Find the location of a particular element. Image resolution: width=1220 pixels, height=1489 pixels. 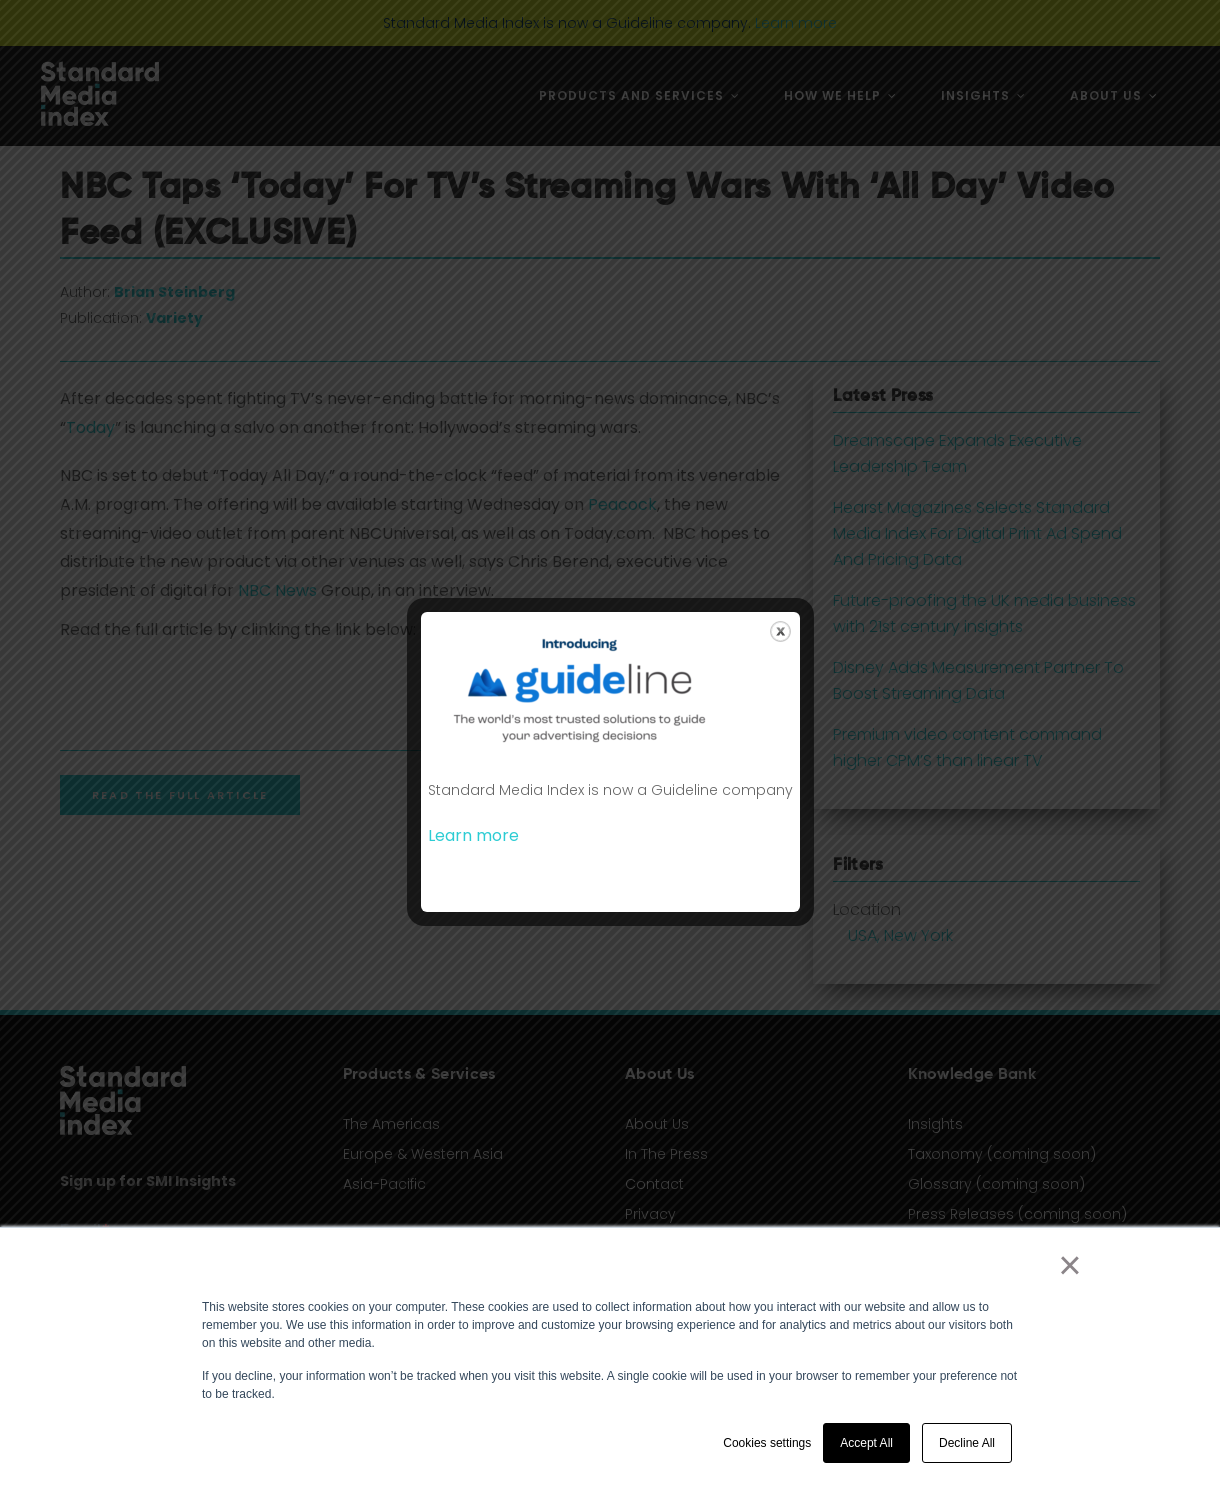

Decline All [button] is located at coordinates (967, 1443).